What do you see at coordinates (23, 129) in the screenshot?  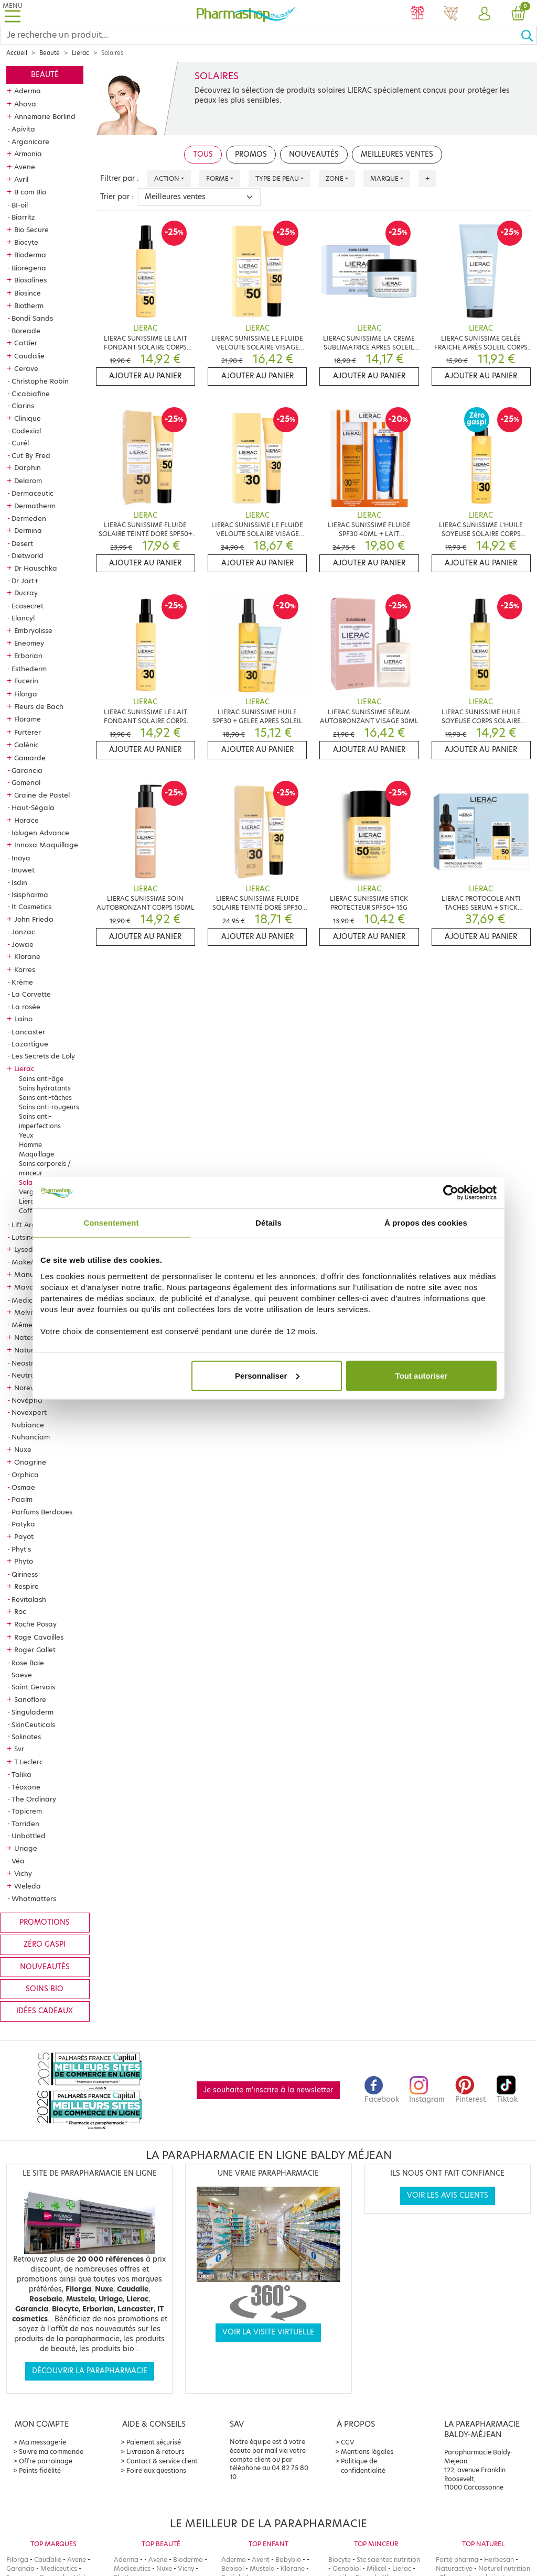 I see `Apivita` at bounding box center [23, 129].